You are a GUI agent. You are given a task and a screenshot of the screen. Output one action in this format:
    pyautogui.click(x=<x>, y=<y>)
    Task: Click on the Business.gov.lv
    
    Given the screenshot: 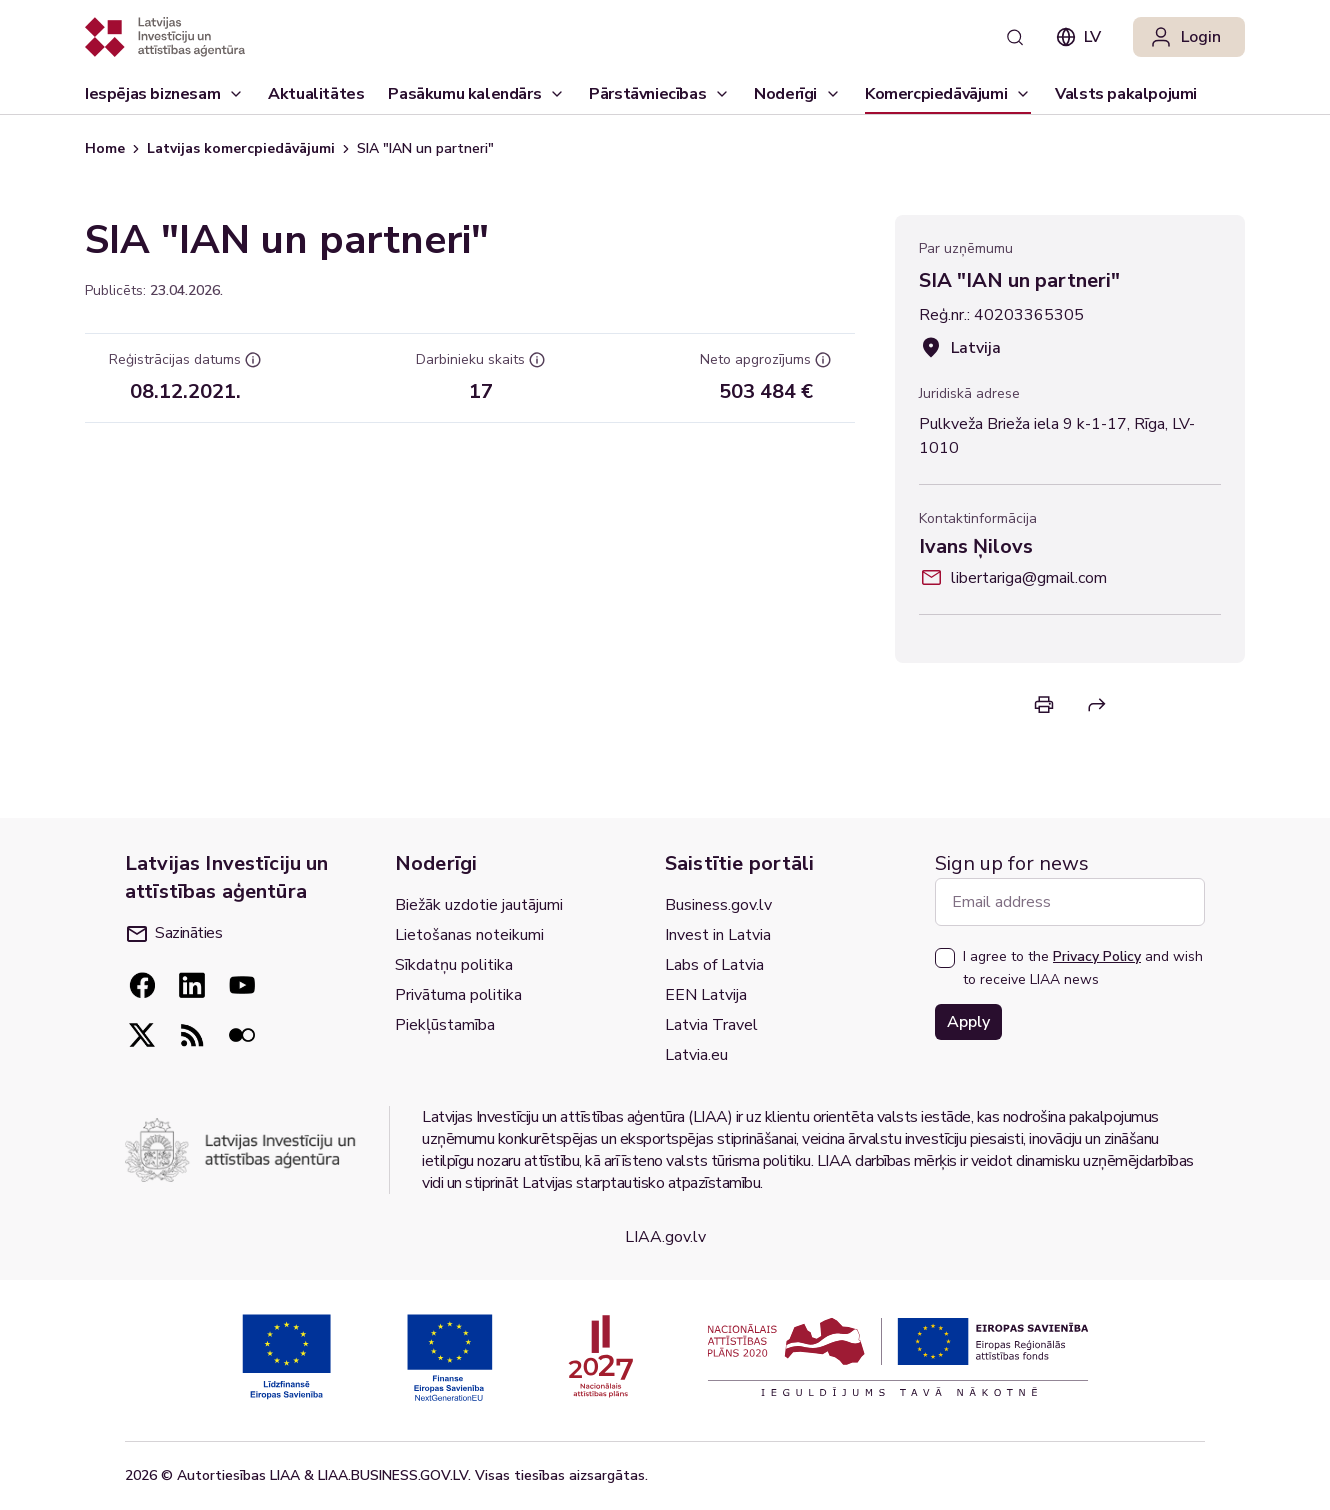 What is the action you would take?
    pyautogui.click(x=718, y=905)
    